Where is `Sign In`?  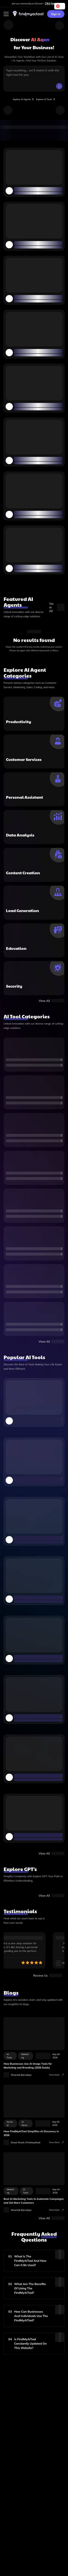 Sign In is located at coordinates (56, 14).